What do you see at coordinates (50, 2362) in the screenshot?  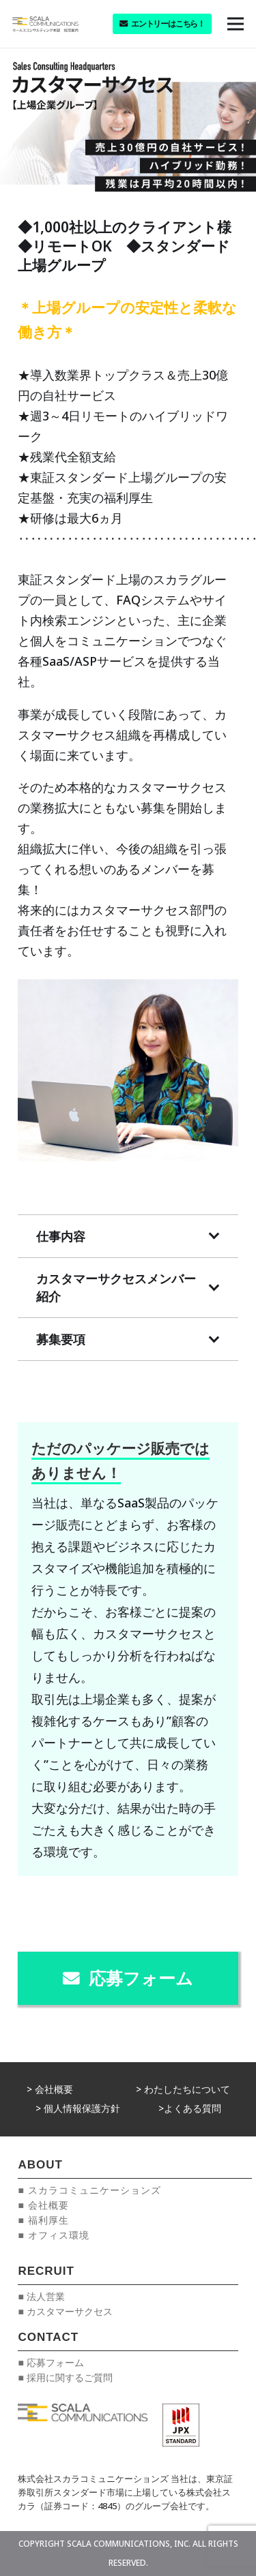 I see `■ 応募フォーム` at bounding box center [50, 2362].